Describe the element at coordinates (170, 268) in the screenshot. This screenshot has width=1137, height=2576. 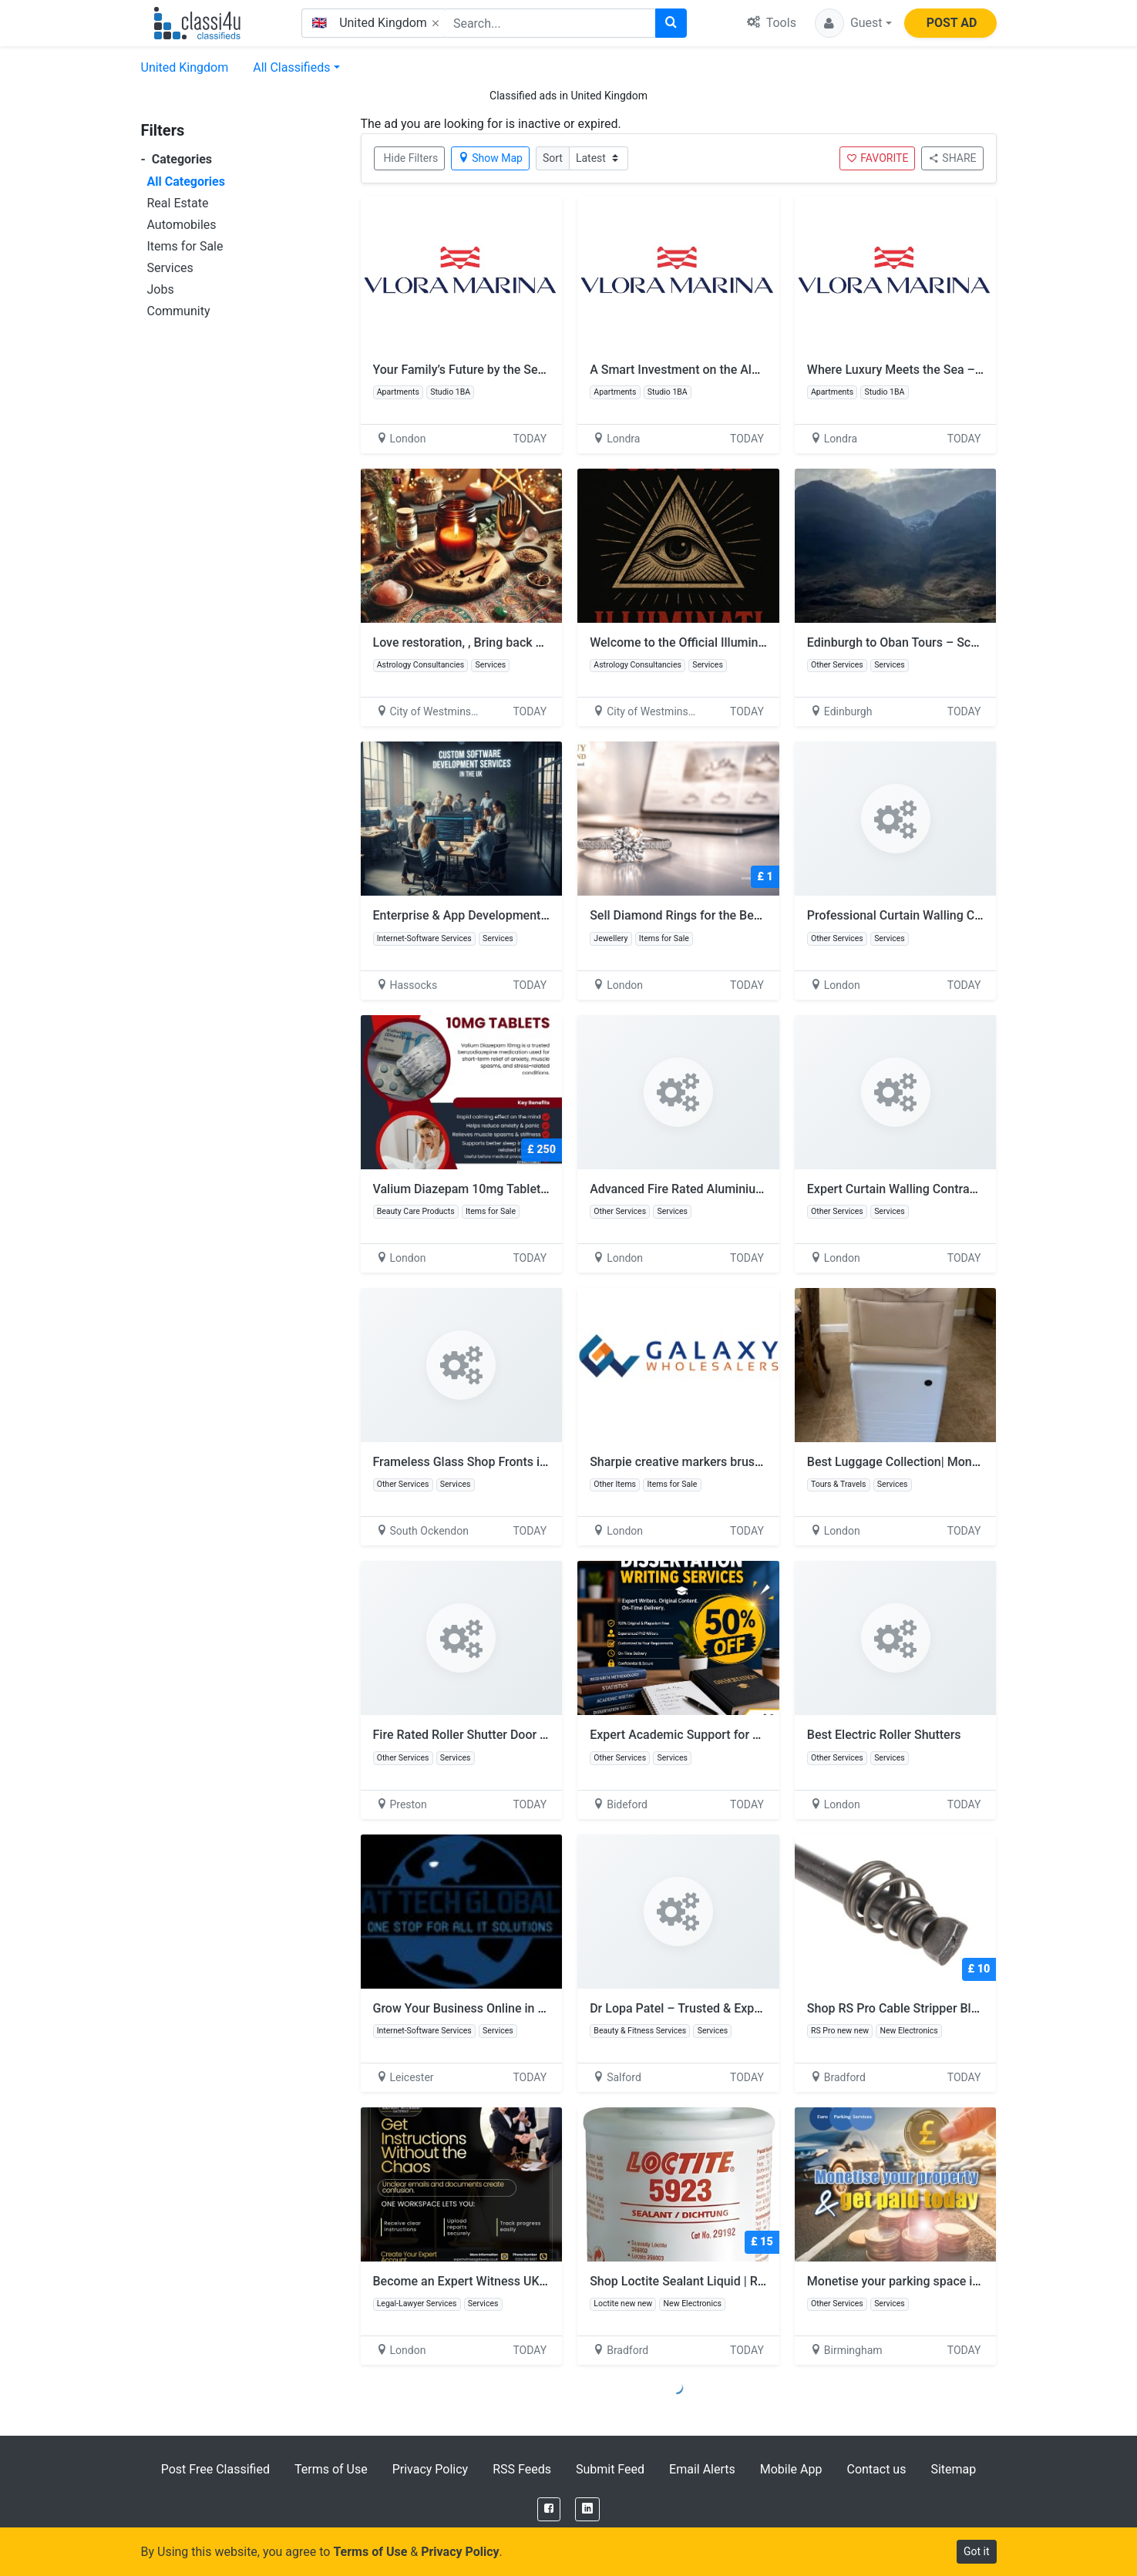
I see `Services` at that location.